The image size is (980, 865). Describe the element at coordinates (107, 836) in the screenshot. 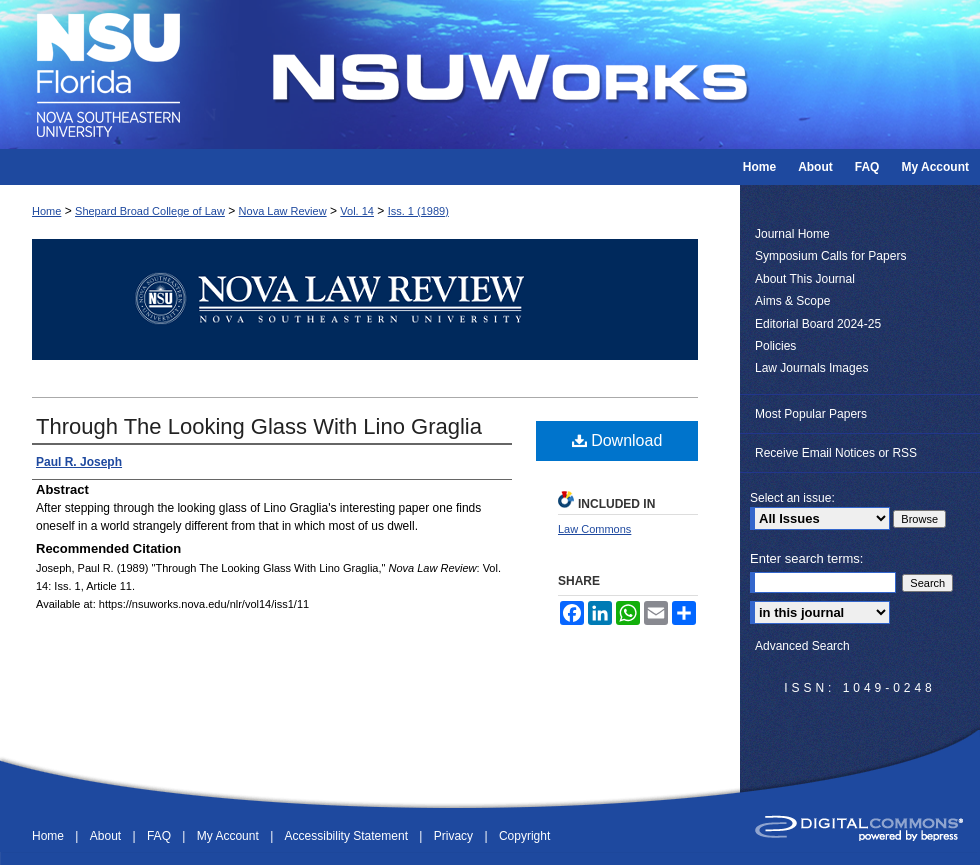

I see `About` at that location.